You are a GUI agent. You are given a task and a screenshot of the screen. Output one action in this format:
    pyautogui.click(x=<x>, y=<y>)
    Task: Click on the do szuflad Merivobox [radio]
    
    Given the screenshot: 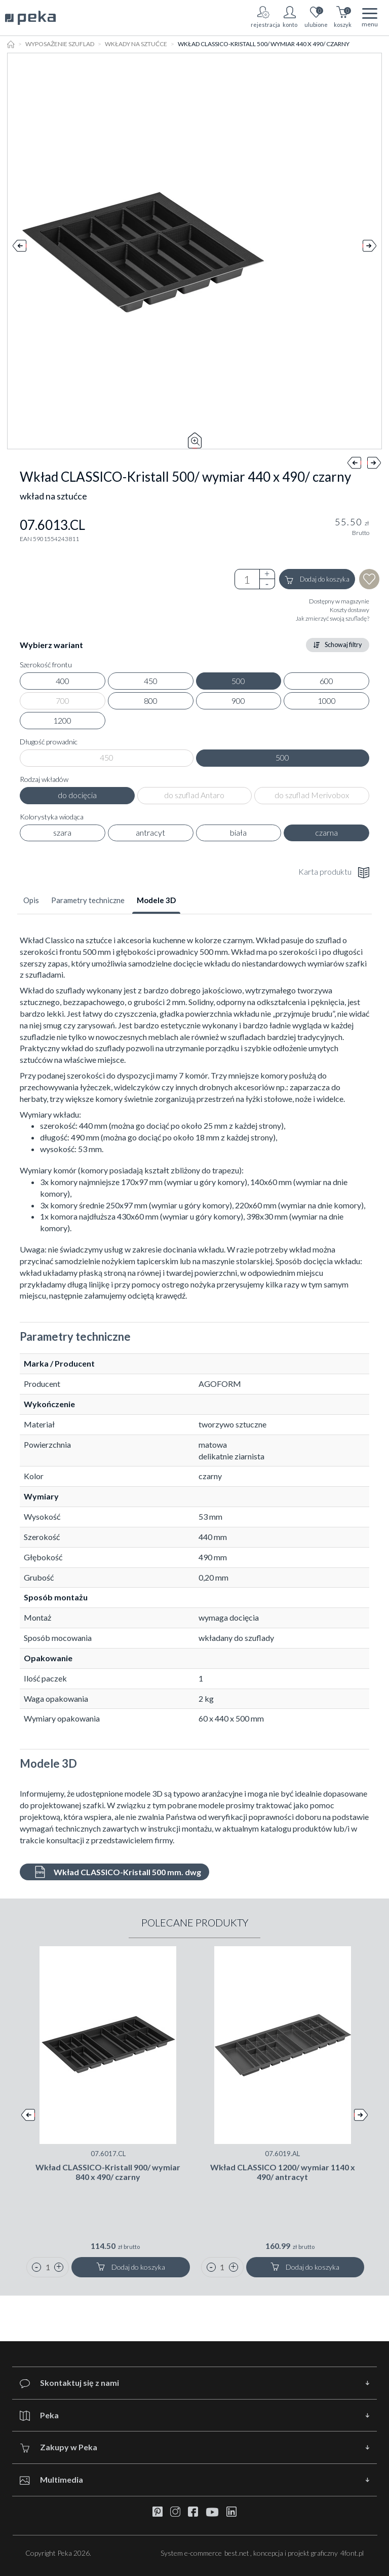 What is the action you would take?
    pyautogui.click(x=312, y=795)
    